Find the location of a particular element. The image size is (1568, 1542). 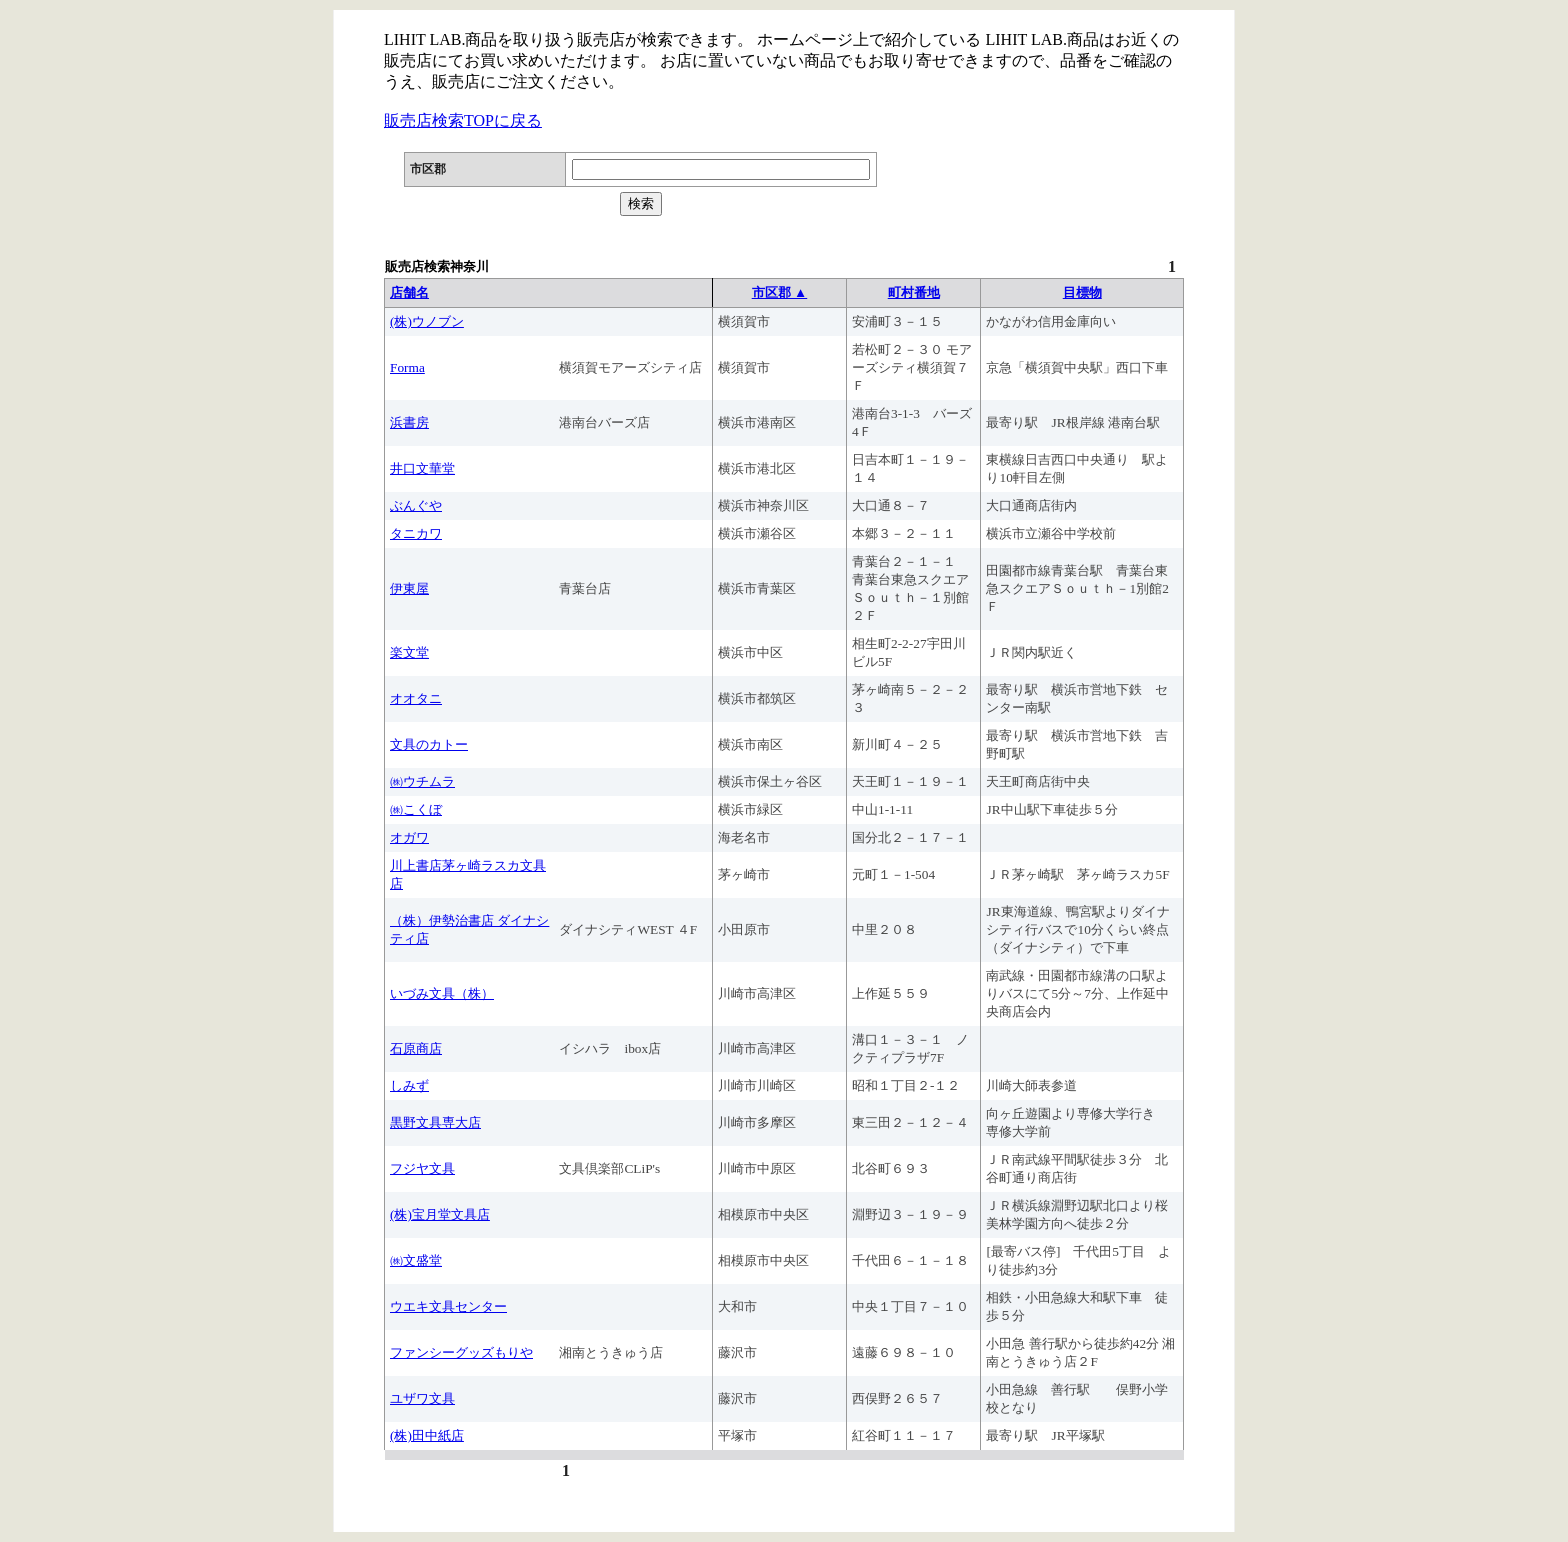

市区郡 ▲ is located at coordinates (780, 292).